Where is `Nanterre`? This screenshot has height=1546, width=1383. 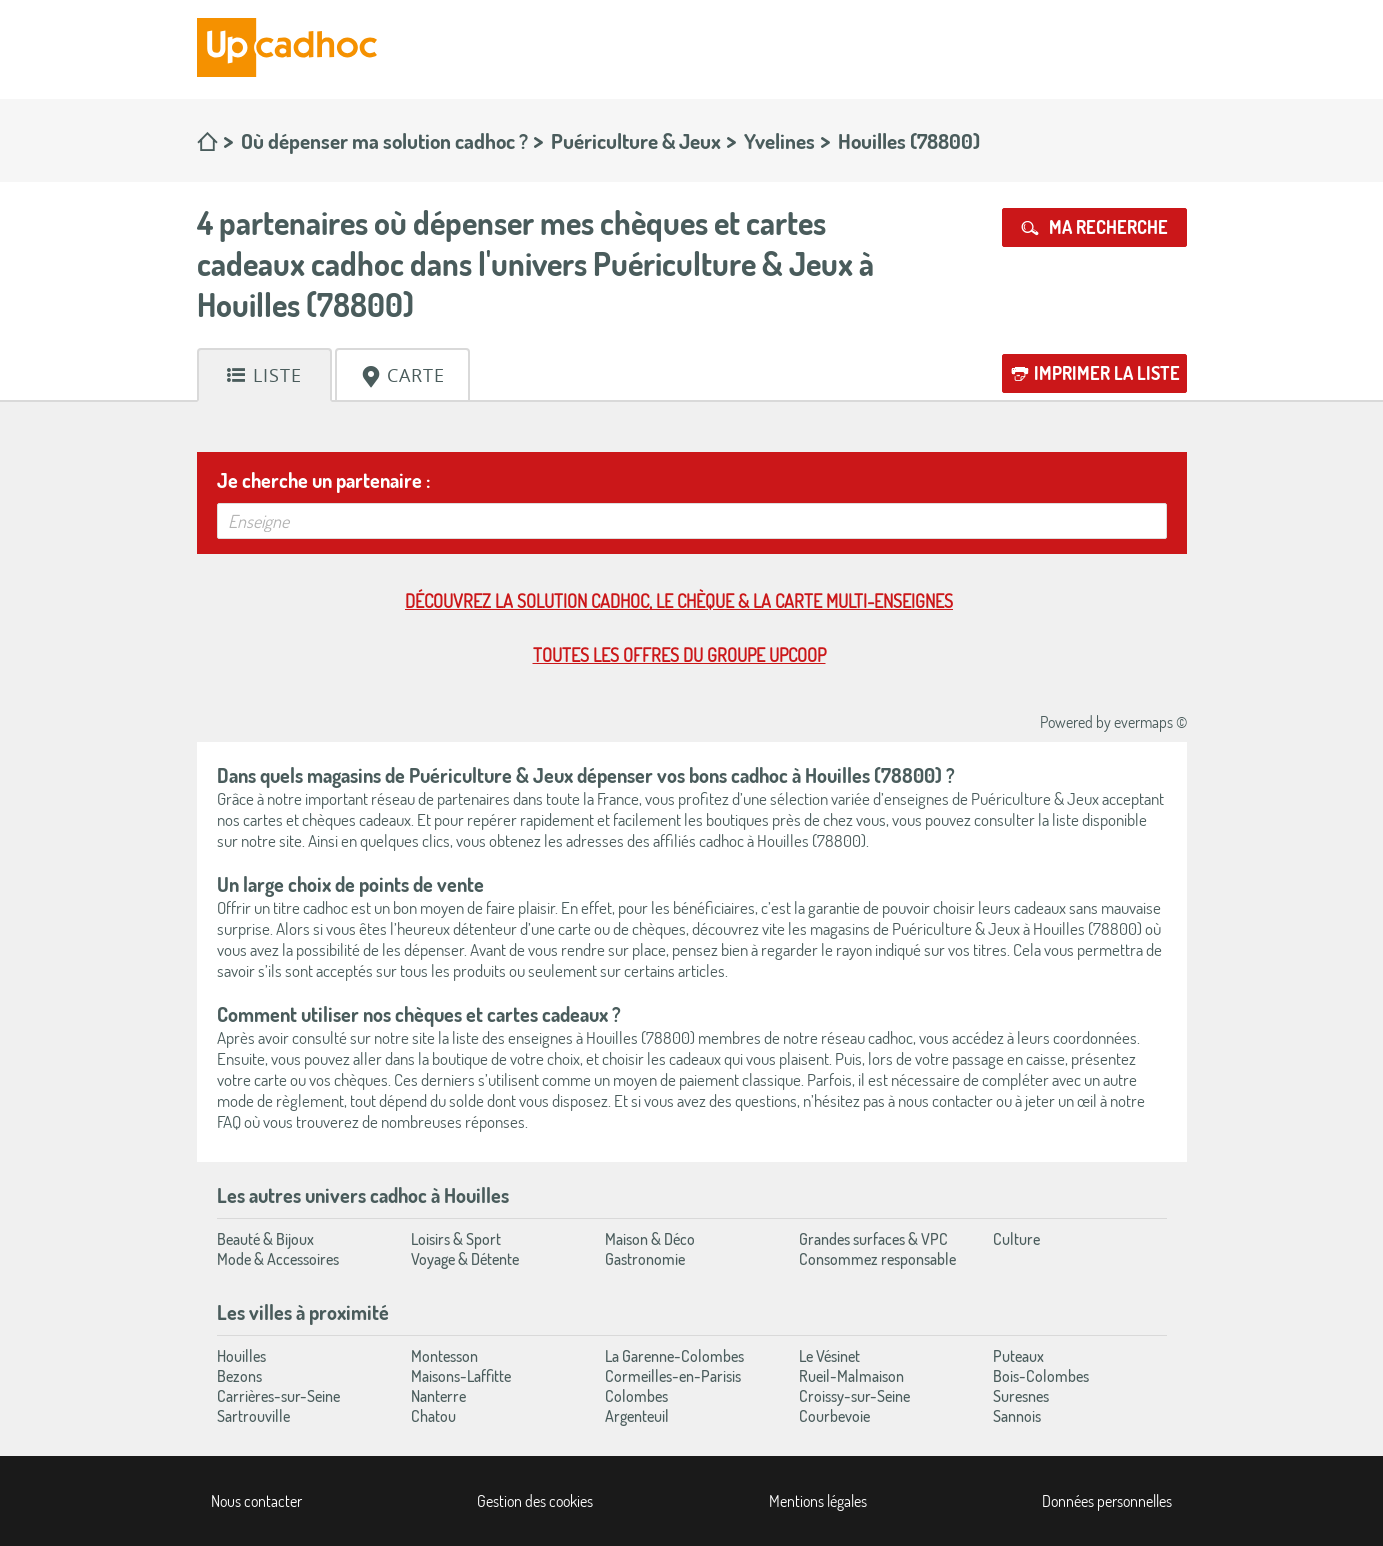 Nanterre is located at coordinates (438, 1396).